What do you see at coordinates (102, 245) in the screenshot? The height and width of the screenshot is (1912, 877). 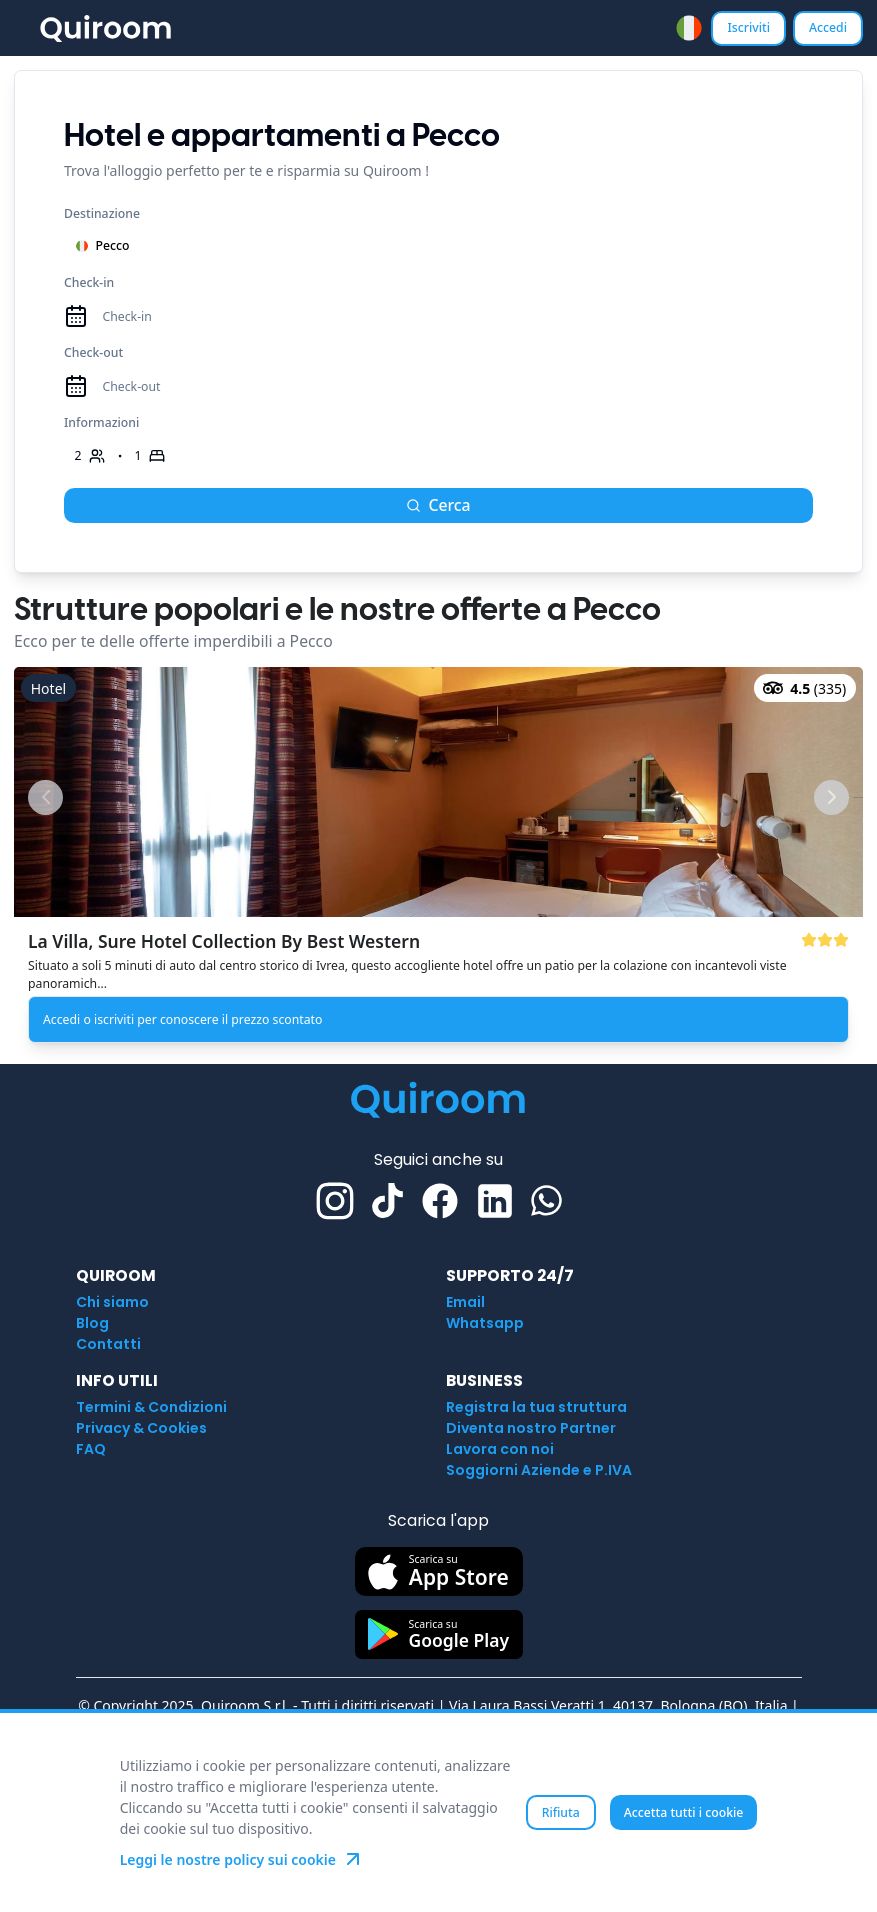 I see `Pecco [combobox]` at bounding box center [102, 245].